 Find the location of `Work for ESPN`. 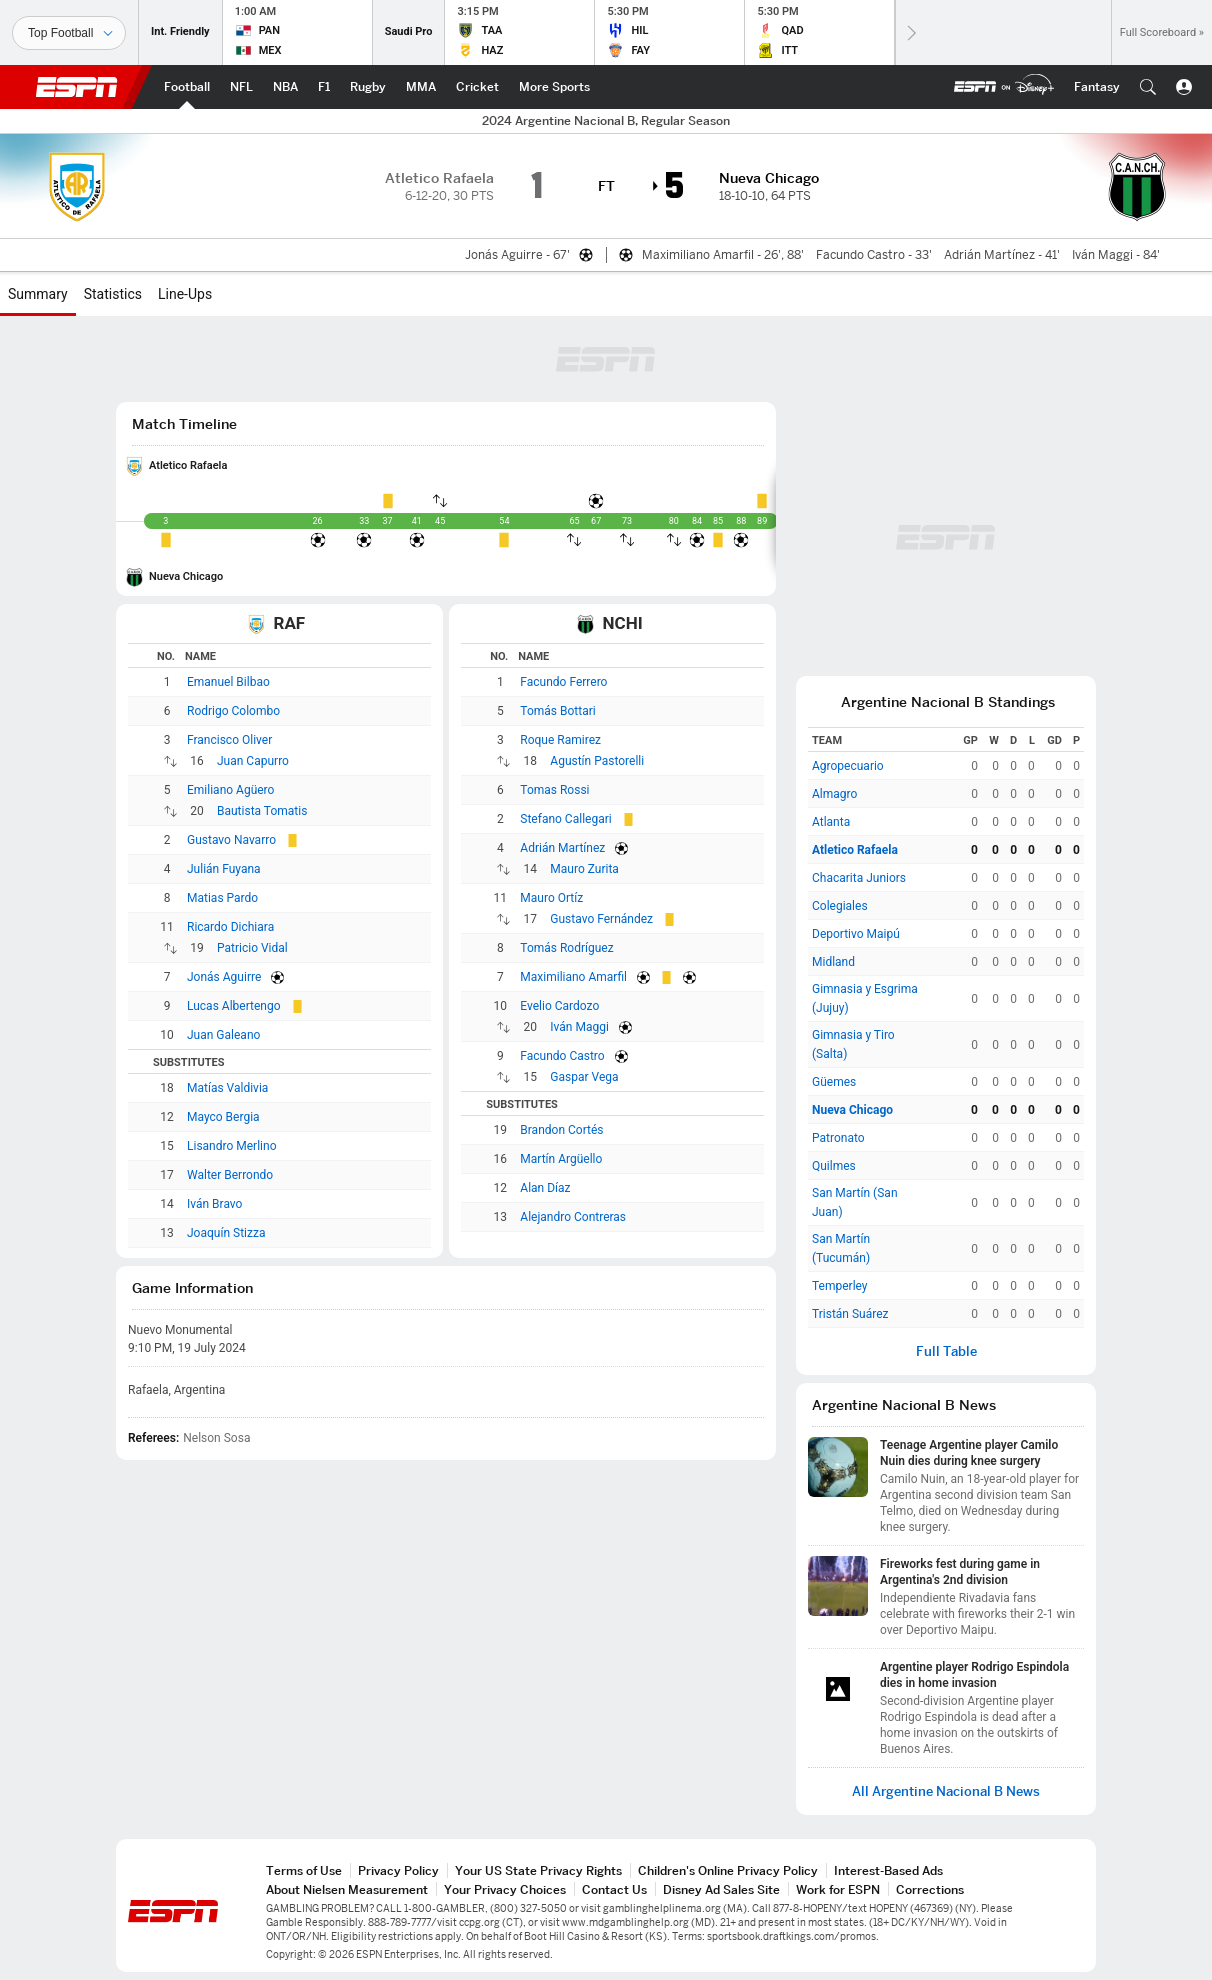

Work for ESPN is located at coordinates (838, 1889).